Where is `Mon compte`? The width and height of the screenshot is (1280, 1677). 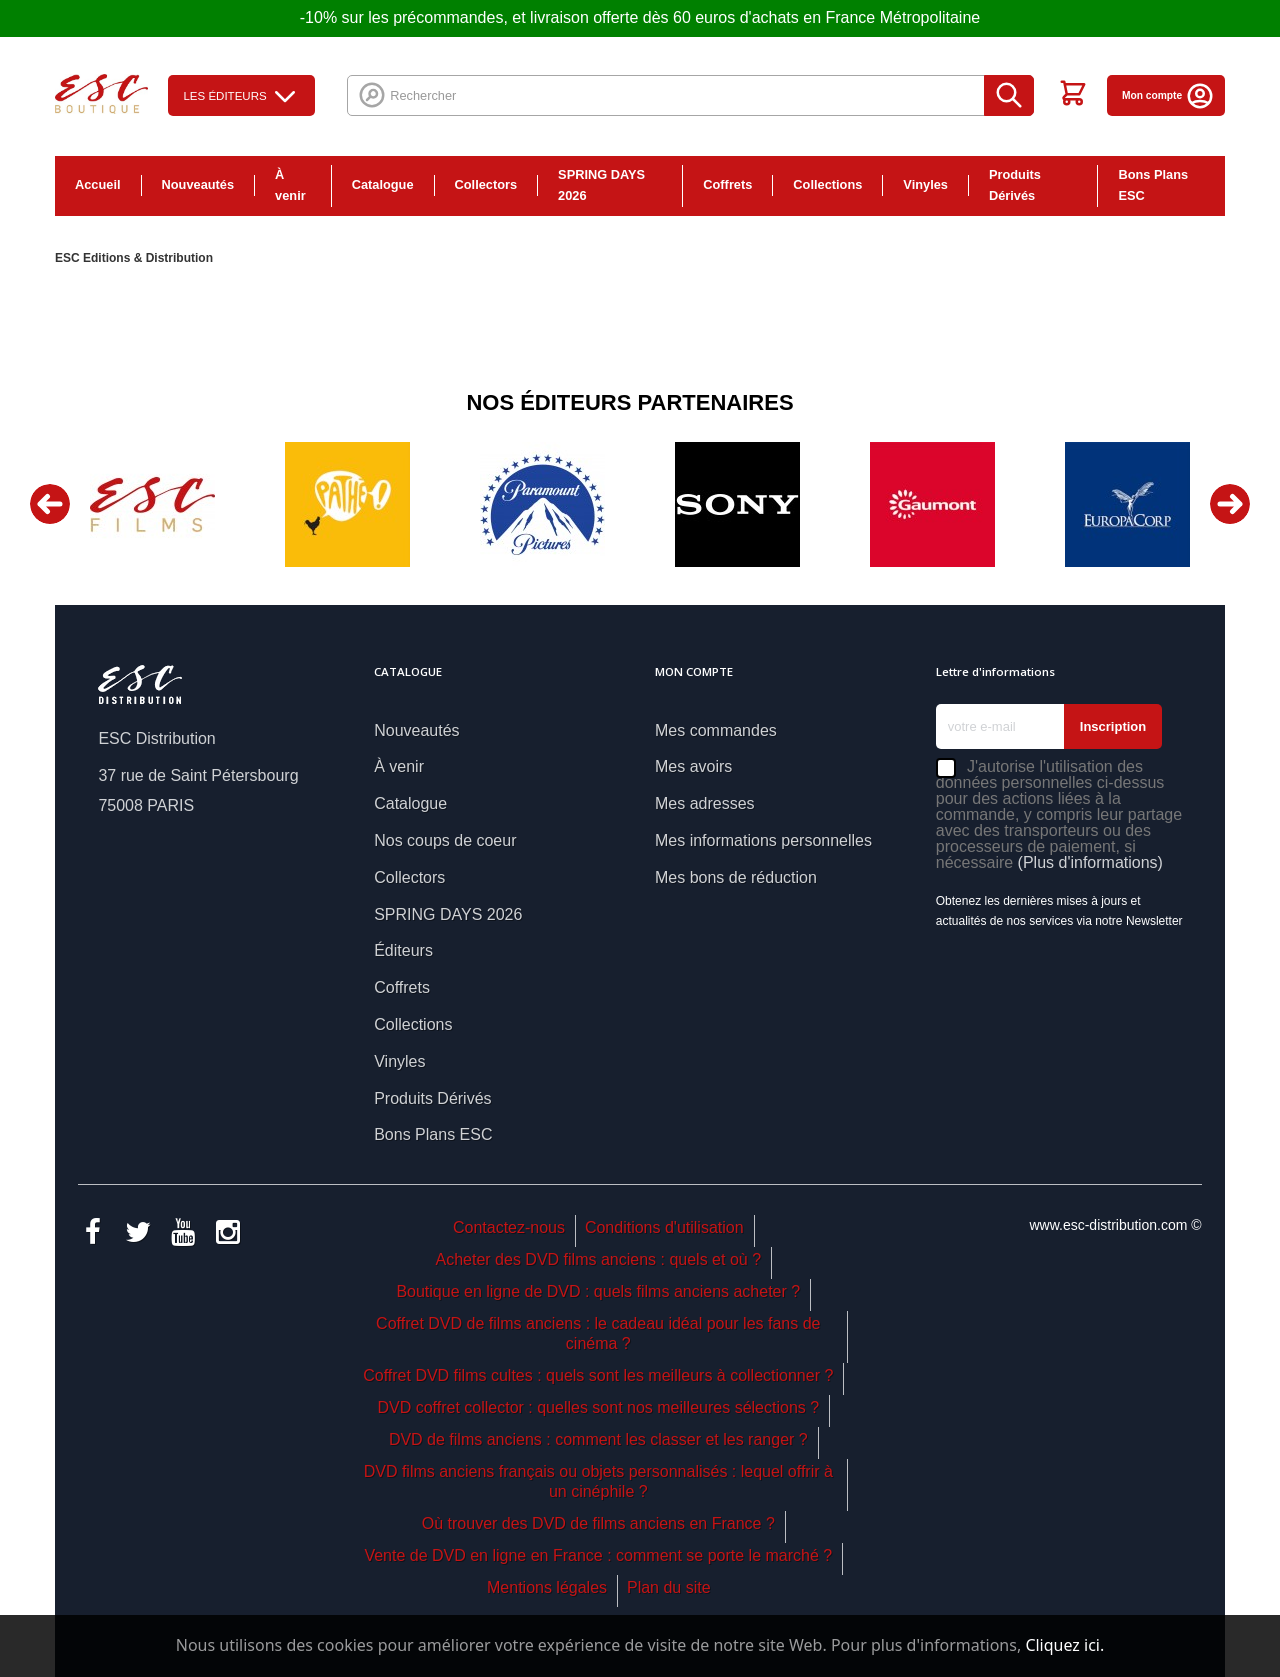 Mon compte is located at coordinates (1168, 95).